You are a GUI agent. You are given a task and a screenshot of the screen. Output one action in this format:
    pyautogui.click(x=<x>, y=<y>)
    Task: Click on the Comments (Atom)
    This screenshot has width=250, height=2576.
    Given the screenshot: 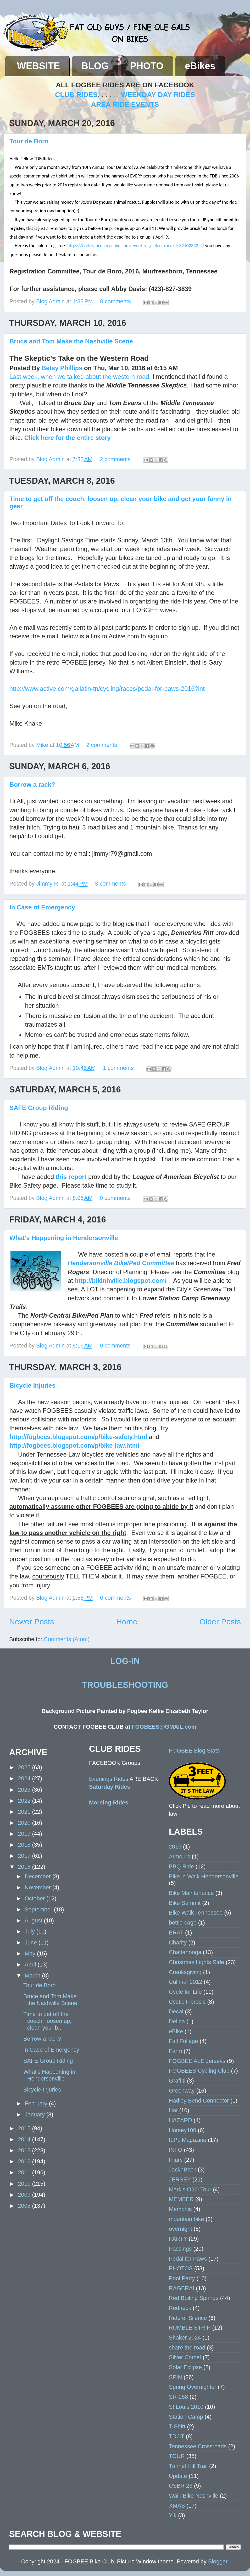 What is the action you would take?
    pyautogui.click(x=67, y=1639)
    